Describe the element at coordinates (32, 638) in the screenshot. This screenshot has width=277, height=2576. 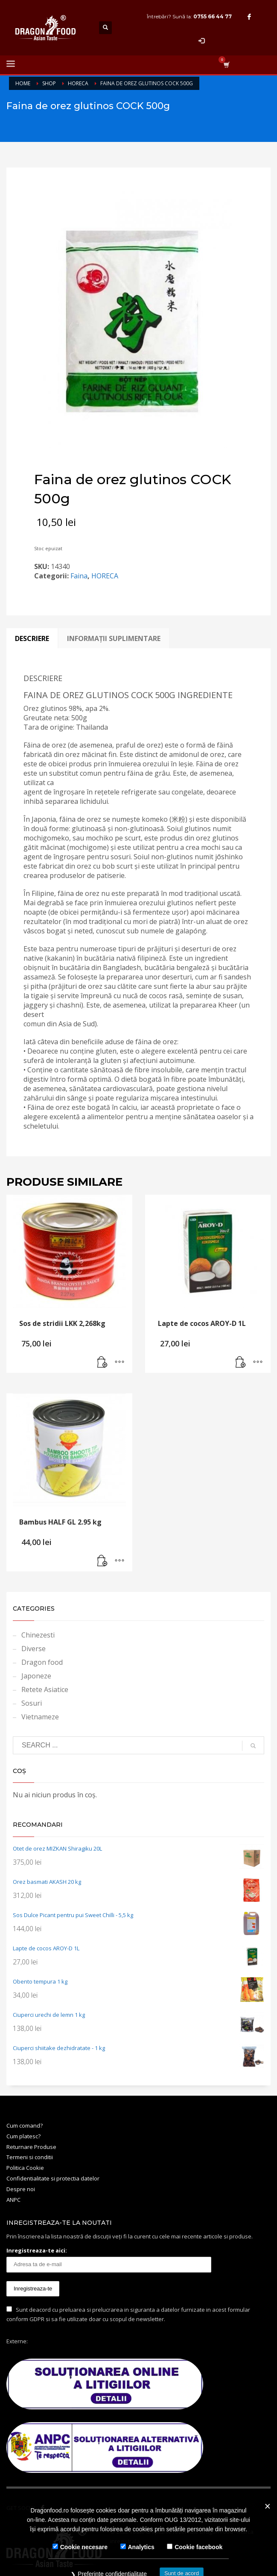
I see `Descriere` at that location.